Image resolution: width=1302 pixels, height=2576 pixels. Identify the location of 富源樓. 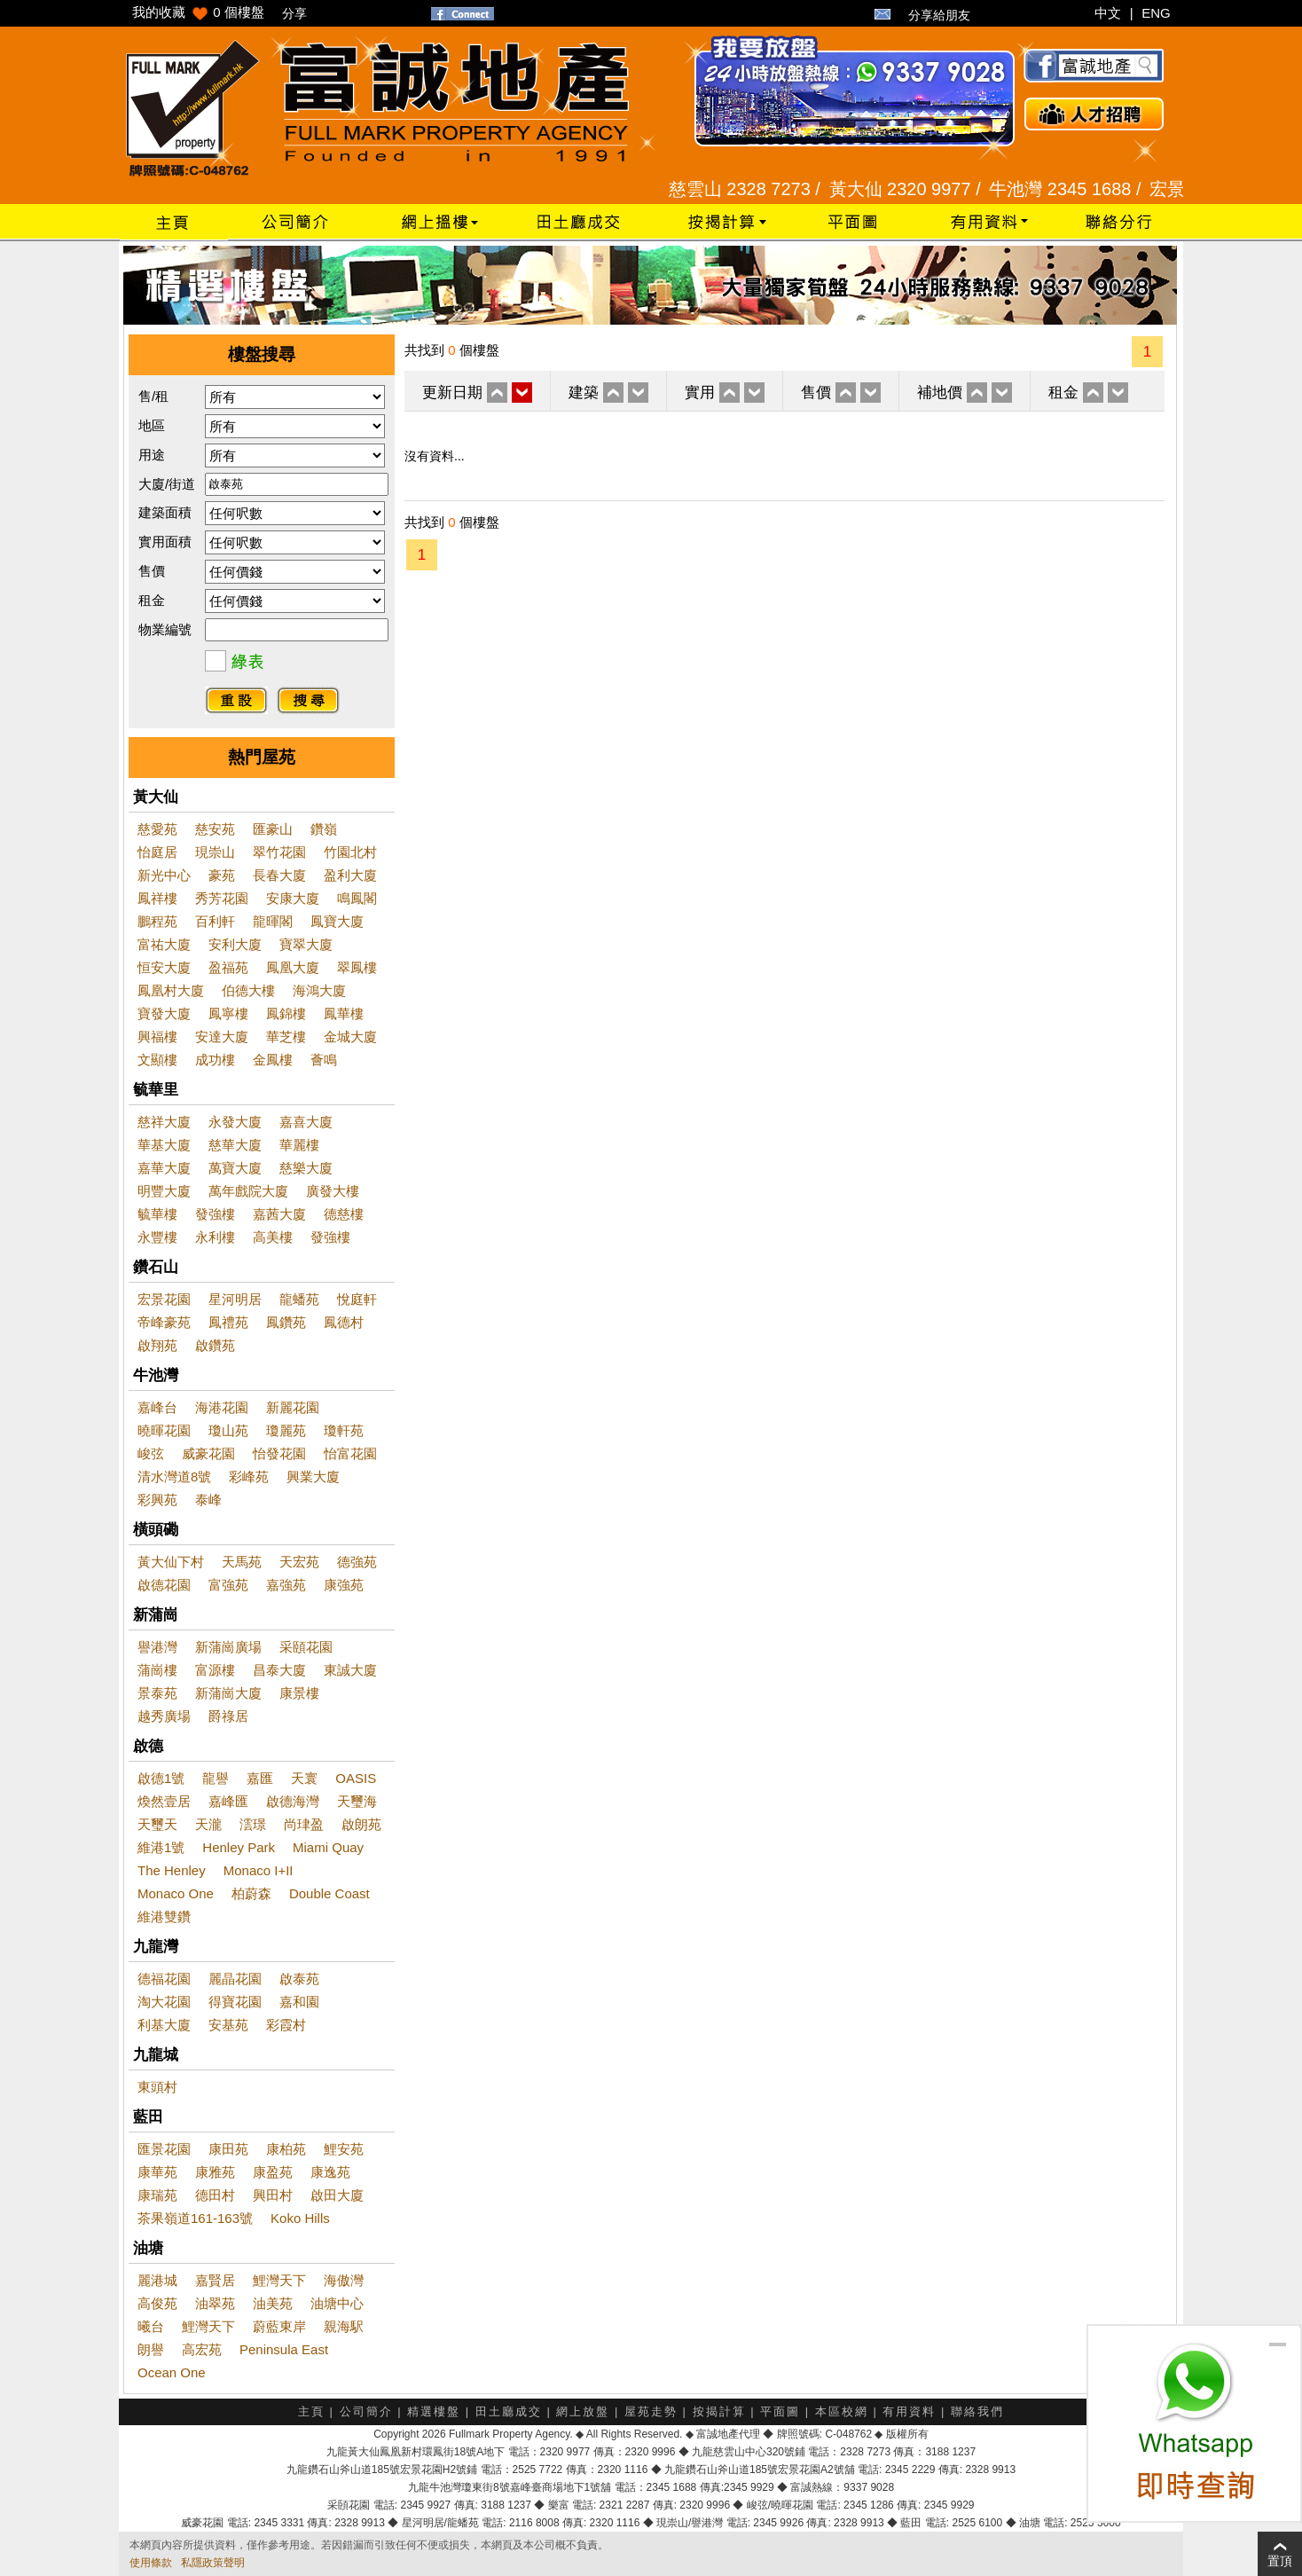
(215, 1669).